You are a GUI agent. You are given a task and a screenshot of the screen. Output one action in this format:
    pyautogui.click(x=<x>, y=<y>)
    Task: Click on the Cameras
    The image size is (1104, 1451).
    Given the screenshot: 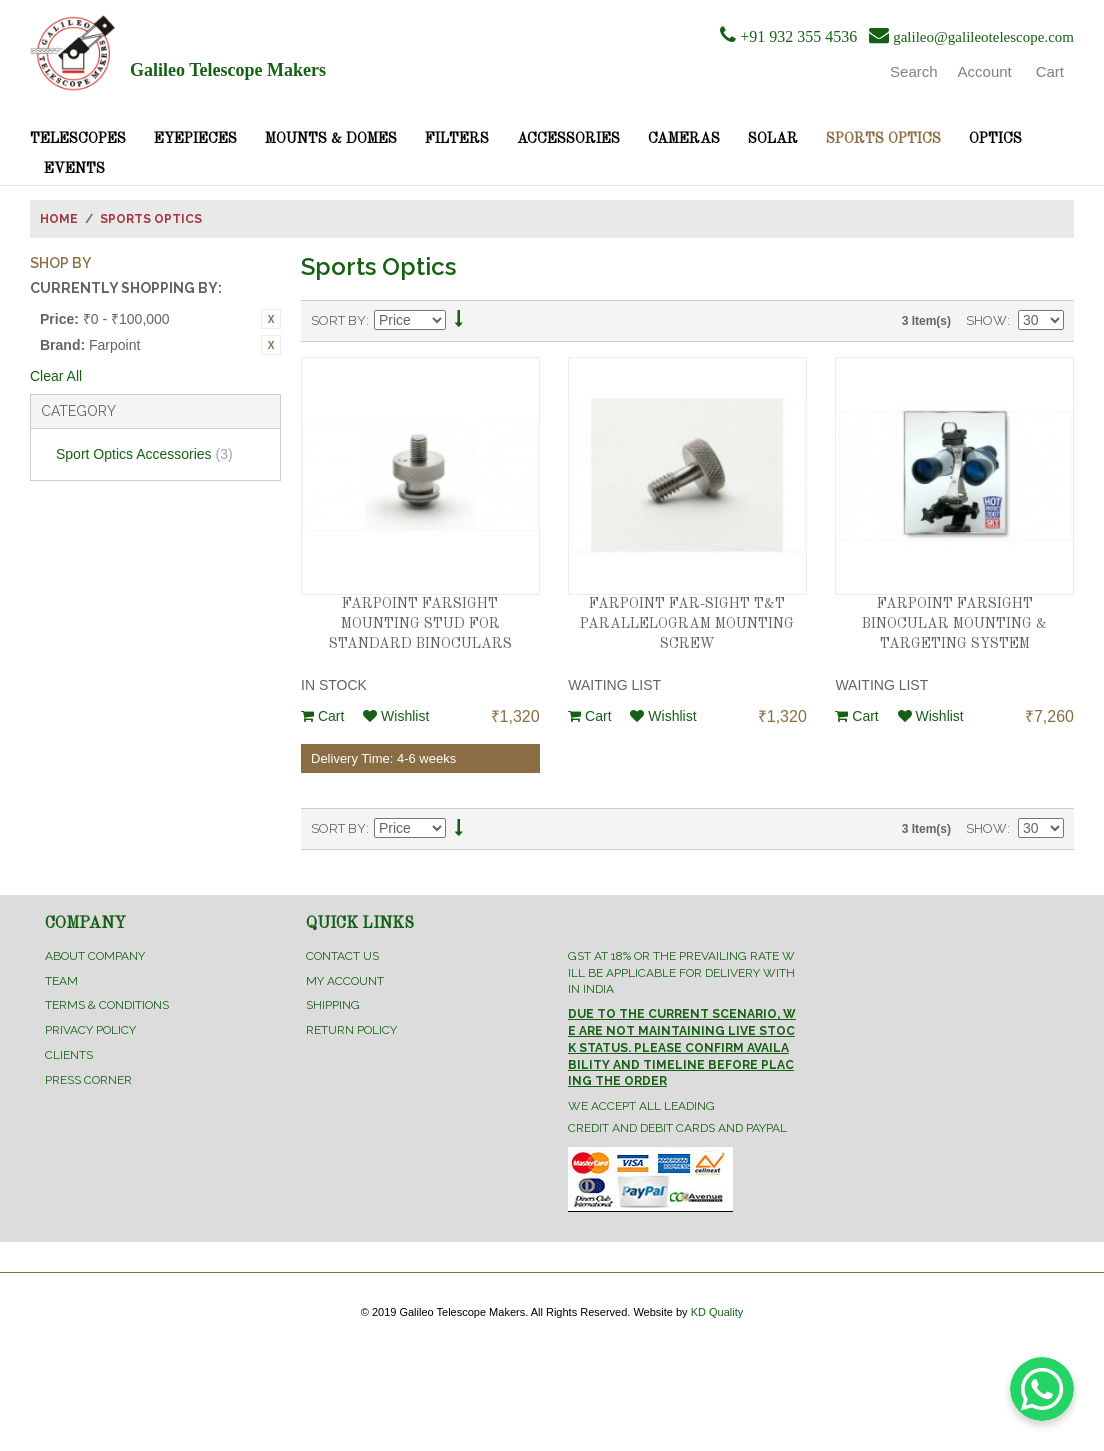 What is the action you would take?
    pyautogui.click(x=684, y=139)
    